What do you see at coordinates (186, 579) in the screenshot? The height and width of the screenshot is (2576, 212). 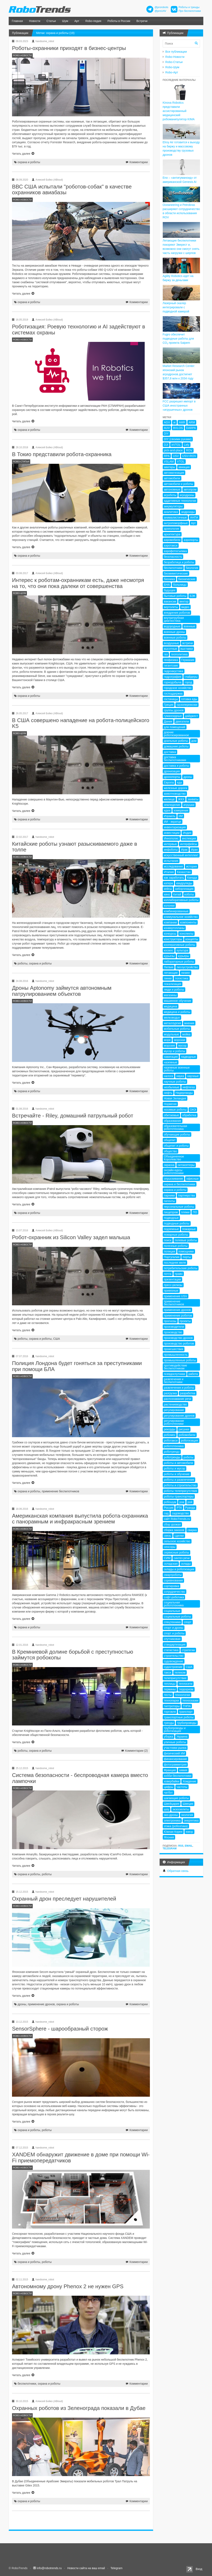 I see `бионические` at bounding box center [186, 579].